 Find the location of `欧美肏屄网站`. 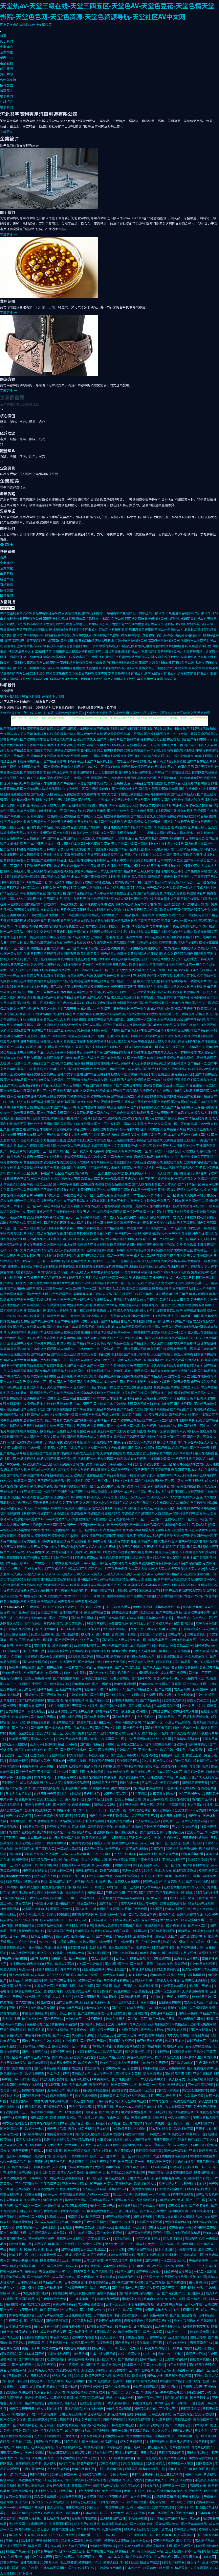

欧美肏屄网站 is located at coordinates (23, 1024).